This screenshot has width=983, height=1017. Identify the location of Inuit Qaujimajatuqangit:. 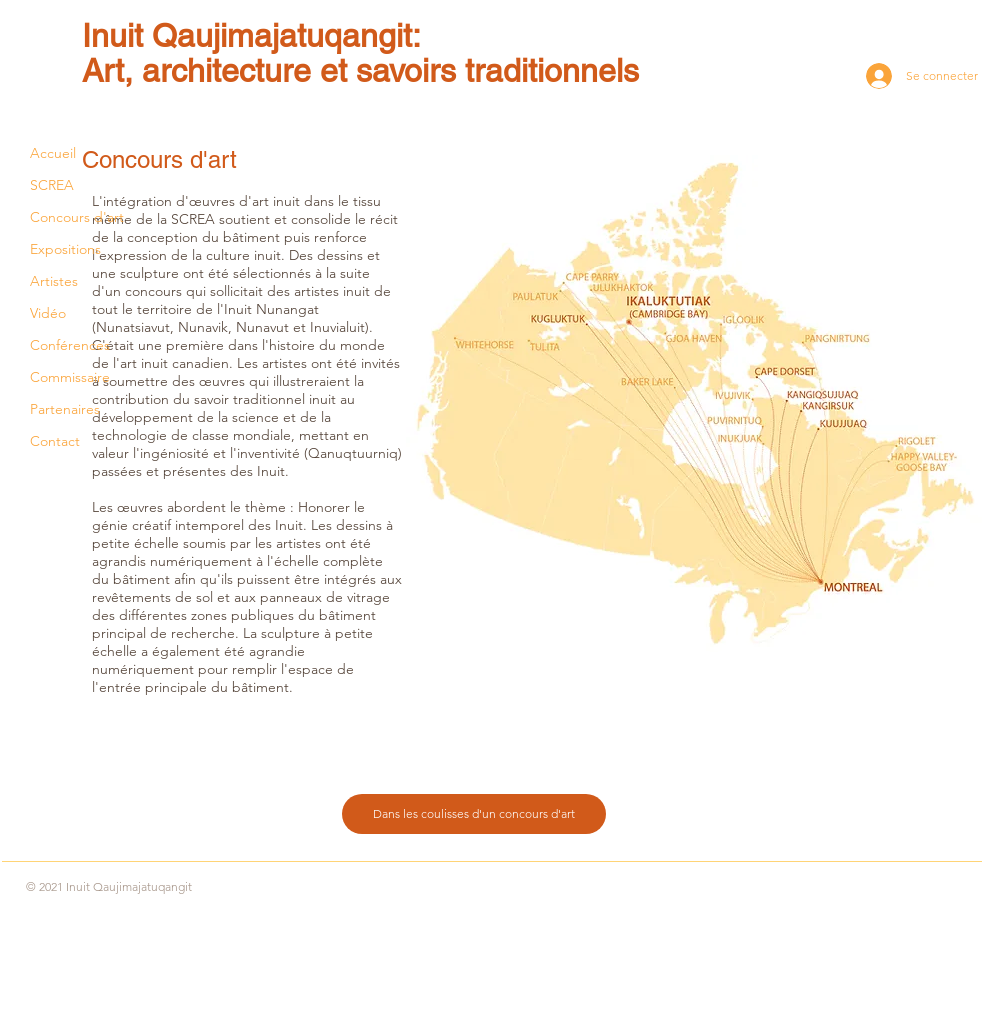
(251, 35).